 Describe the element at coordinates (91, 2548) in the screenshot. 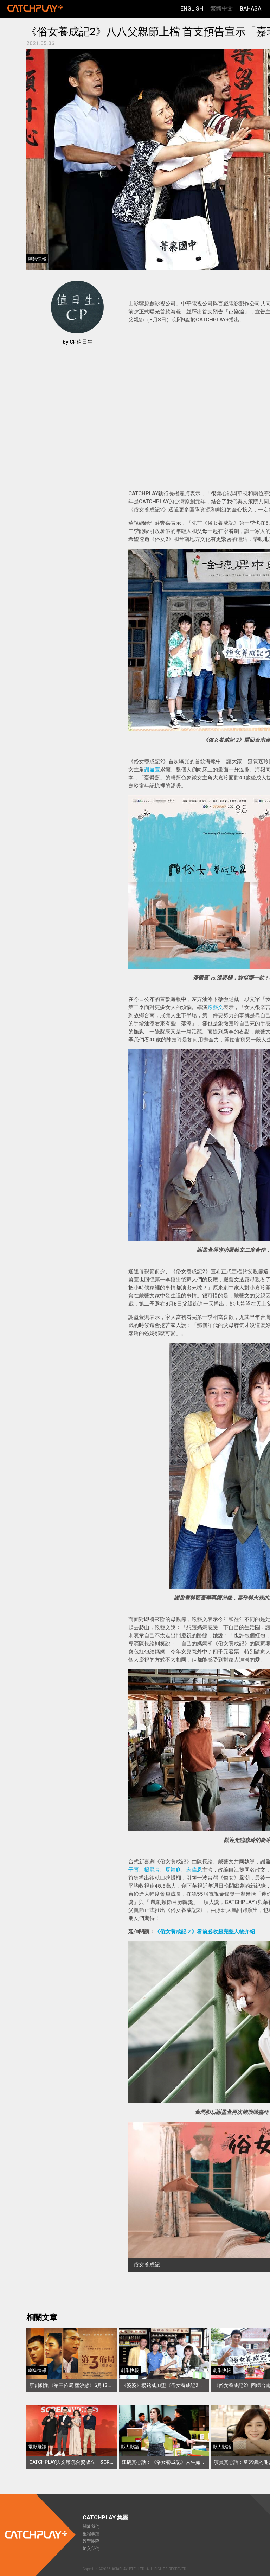

I see `加入我們` at that location.